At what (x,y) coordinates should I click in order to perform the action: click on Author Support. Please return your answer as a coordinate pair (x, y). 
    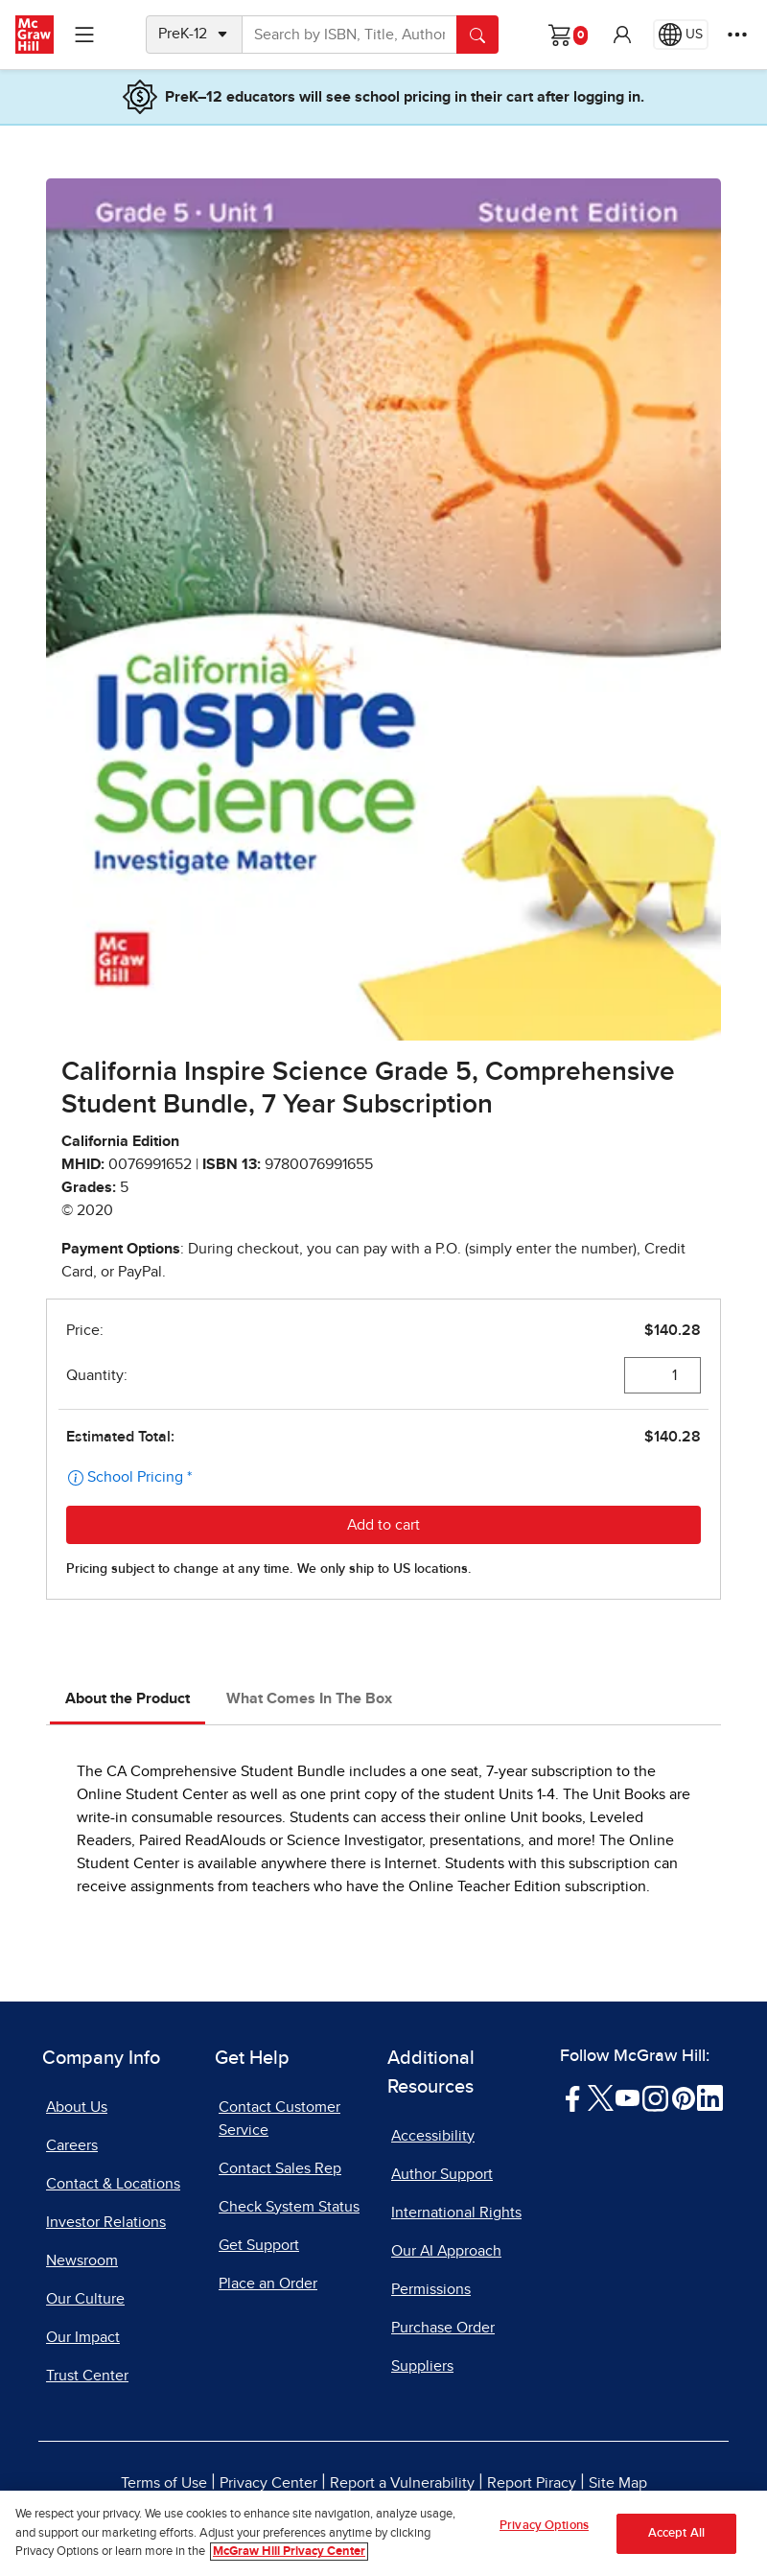
    Looking at the image, I should click on (442, 2174).